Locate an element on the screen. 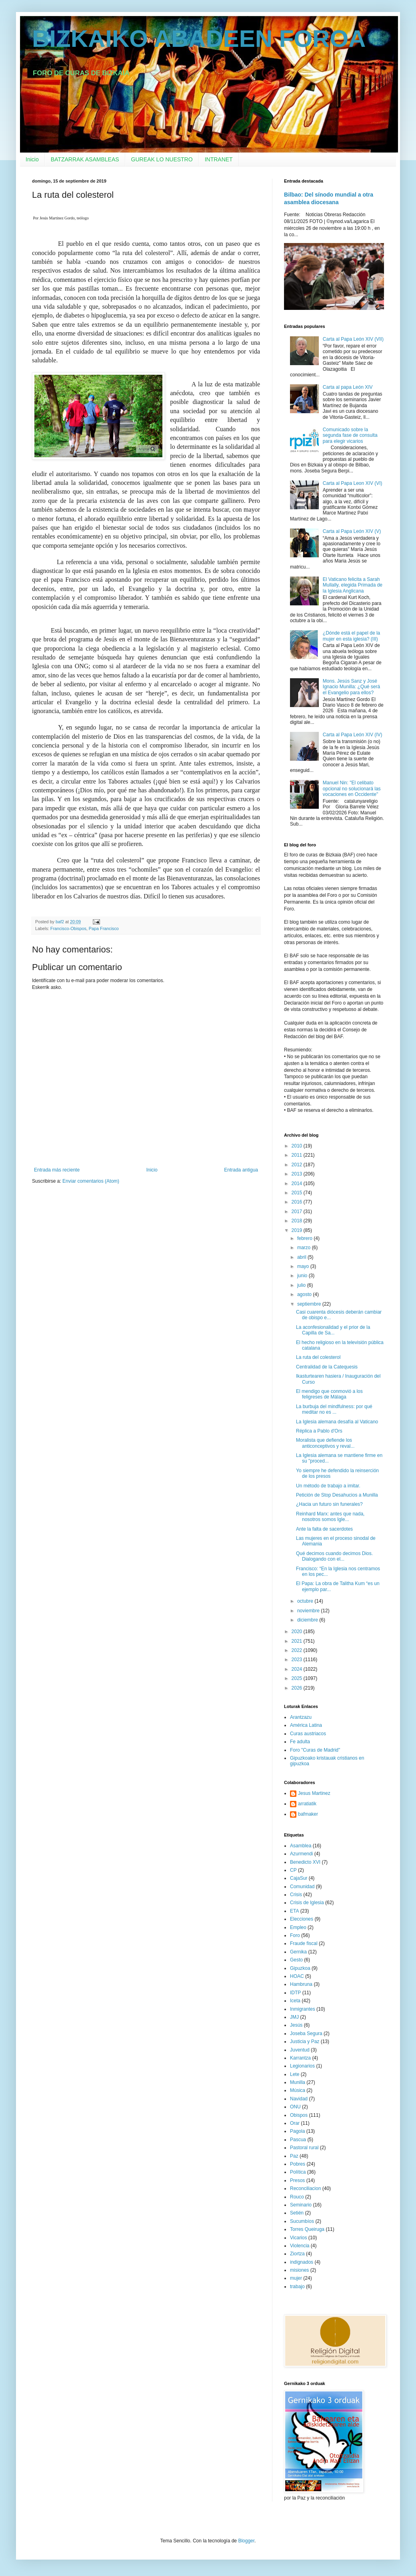 Image resolution: width=416 pixels, height=2576 pixels. ETA is located at coordinates (294, 1911).